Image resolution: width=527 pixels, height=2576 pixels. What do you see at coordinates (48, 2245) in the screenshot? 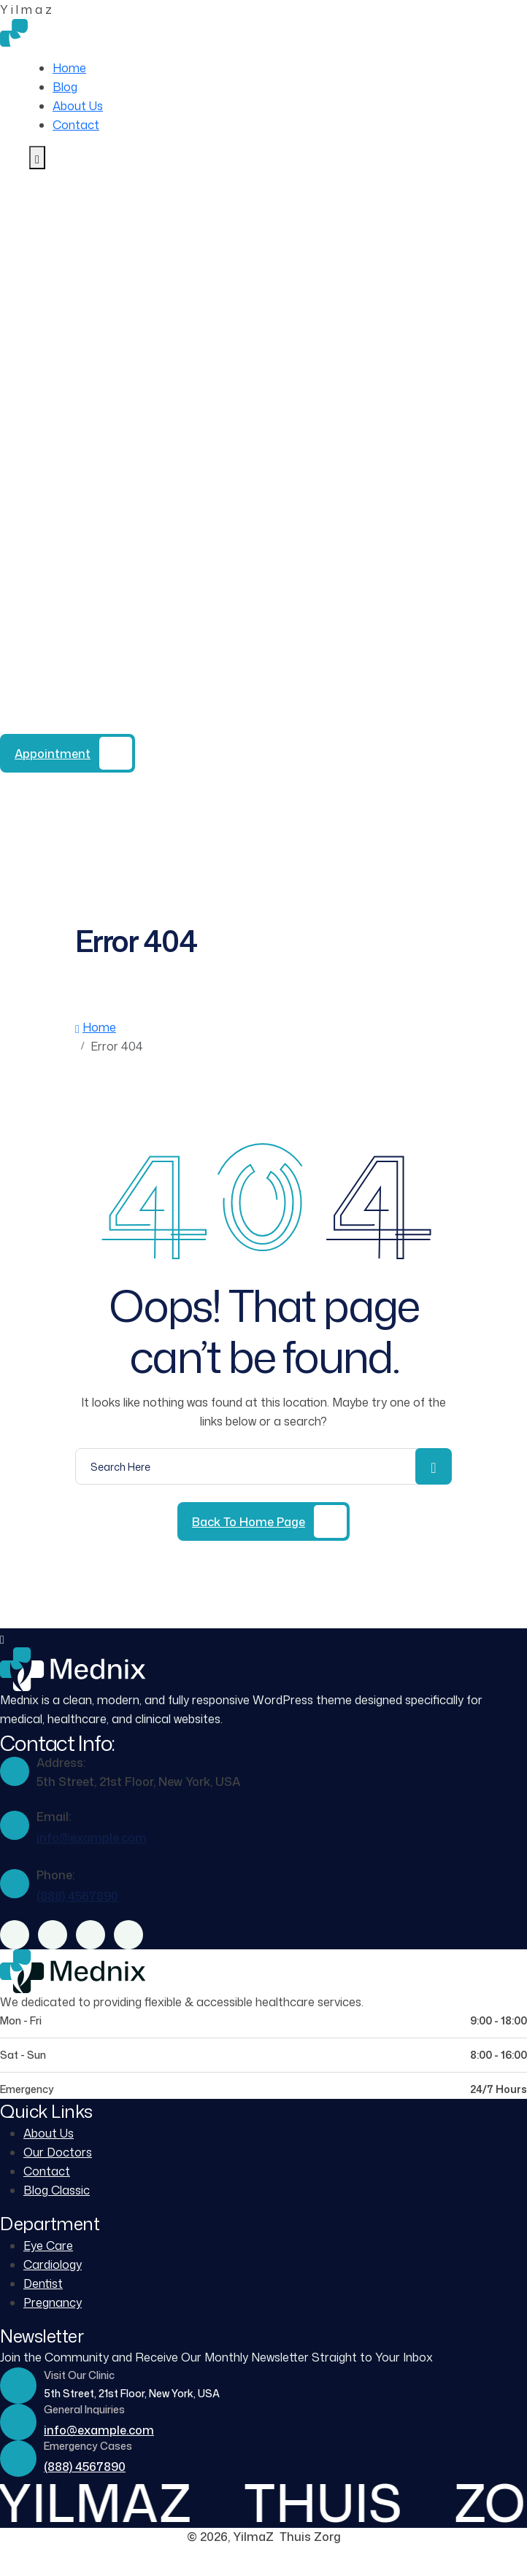
I see `Eye Care` at bounding box center [48, 2245].